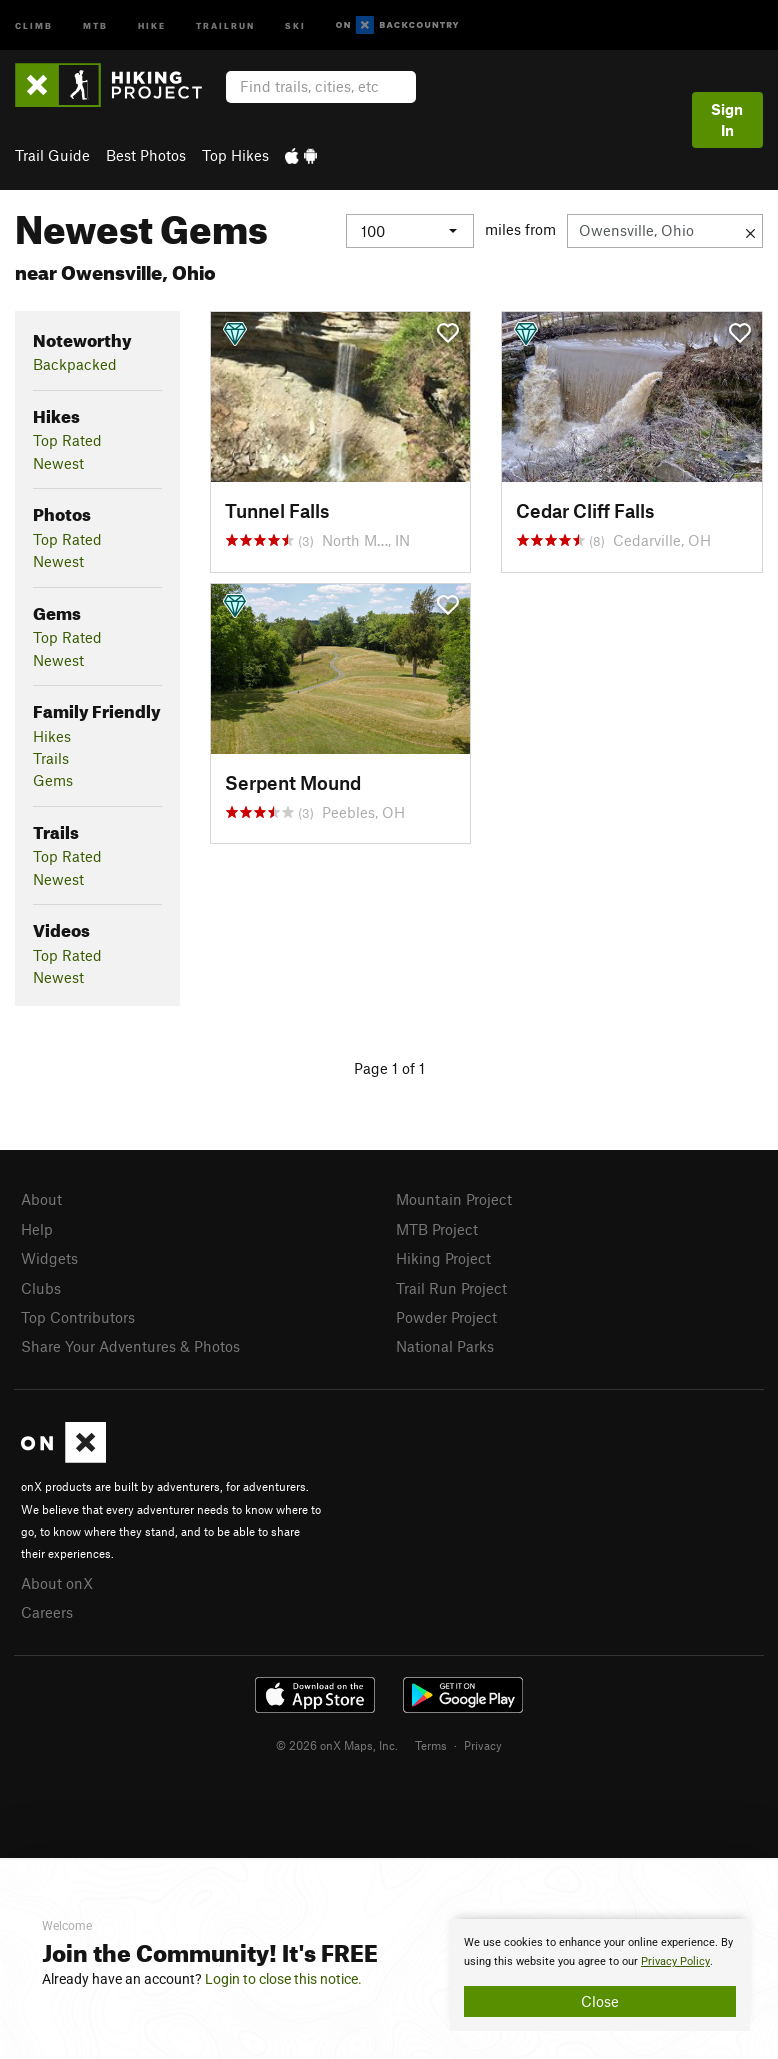 The image size is (778, 2059). Describe the element at coordinates (37, 1229) in the screenshot. I see `Help` at that location.